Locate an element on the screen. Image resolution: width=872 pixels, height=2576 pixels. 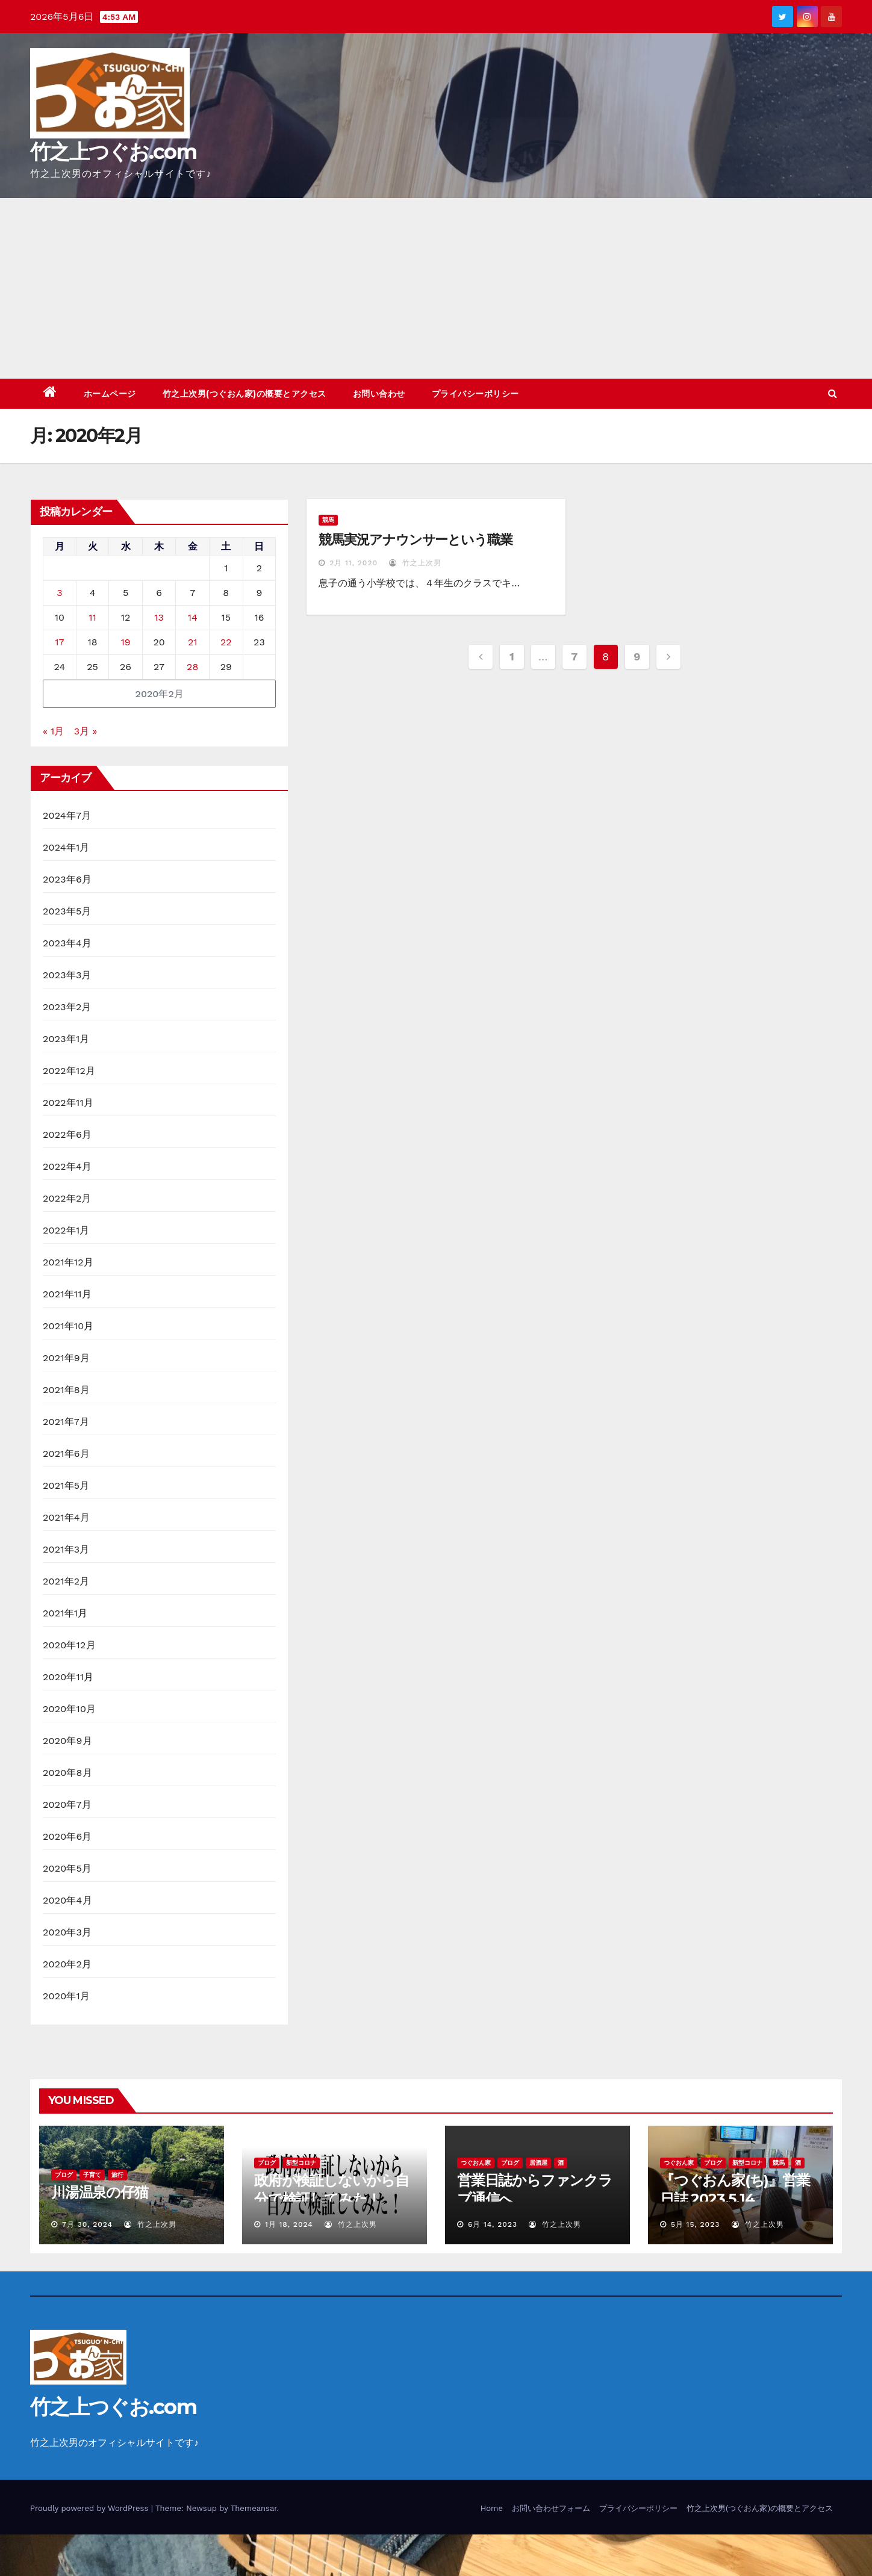
2020年9月 is located at coordinates (67, 1740).